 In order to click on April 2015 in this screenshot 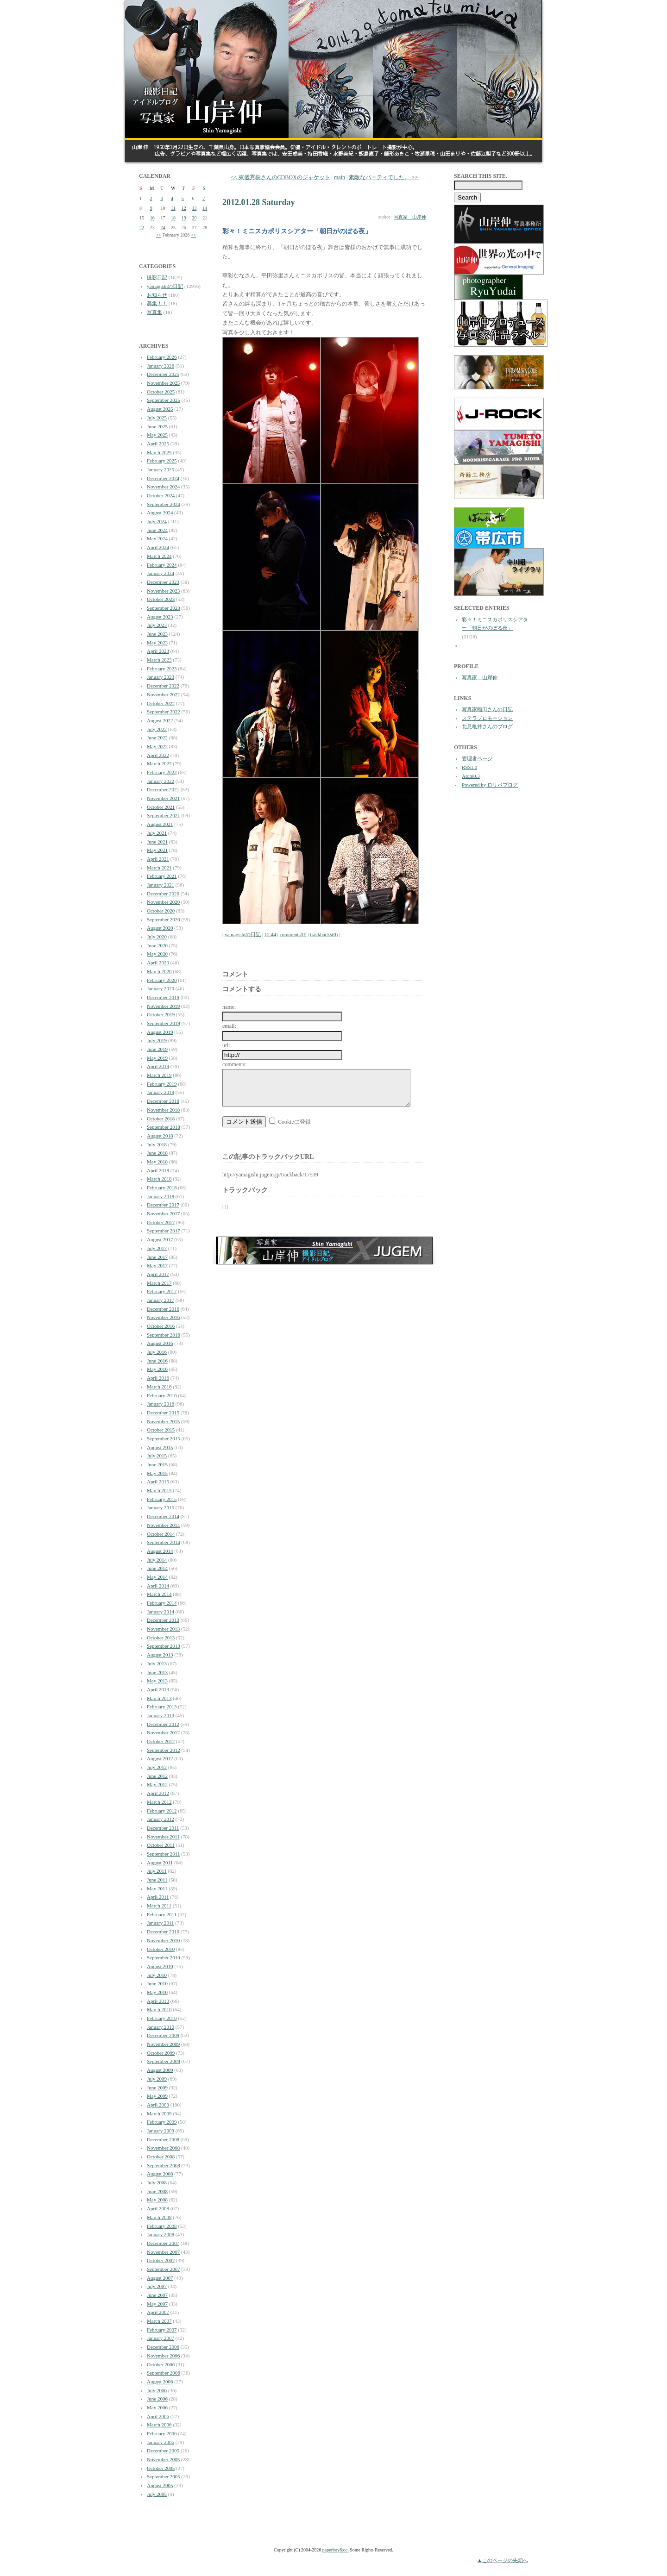, I will do `click(158, 1481)`.